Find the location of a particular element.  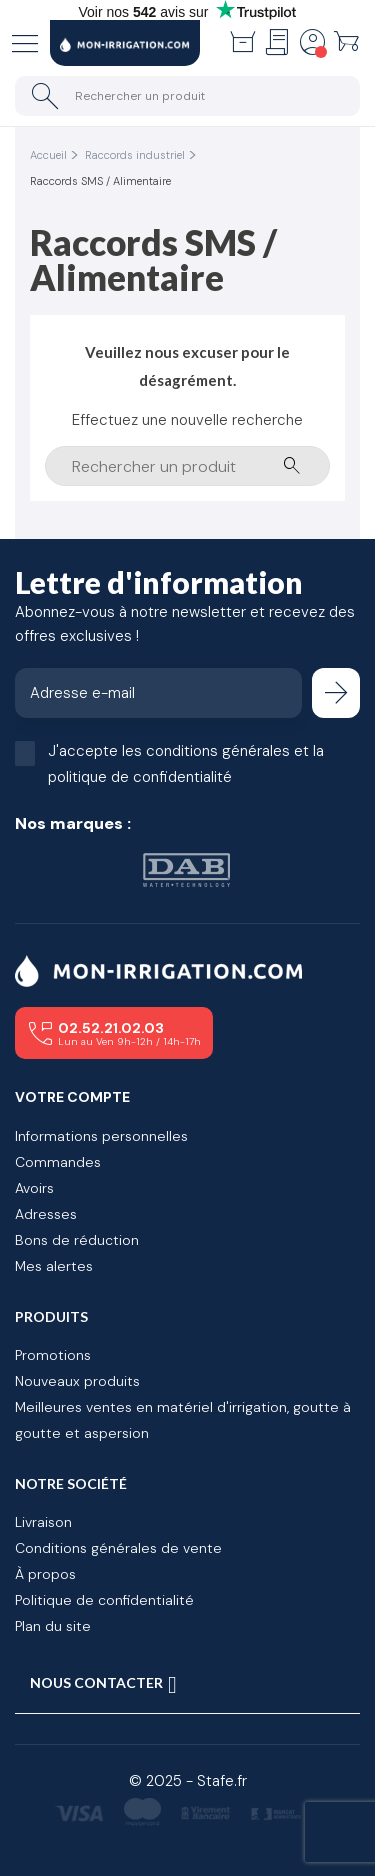

Commandes is located at coordinates (58, 1162).